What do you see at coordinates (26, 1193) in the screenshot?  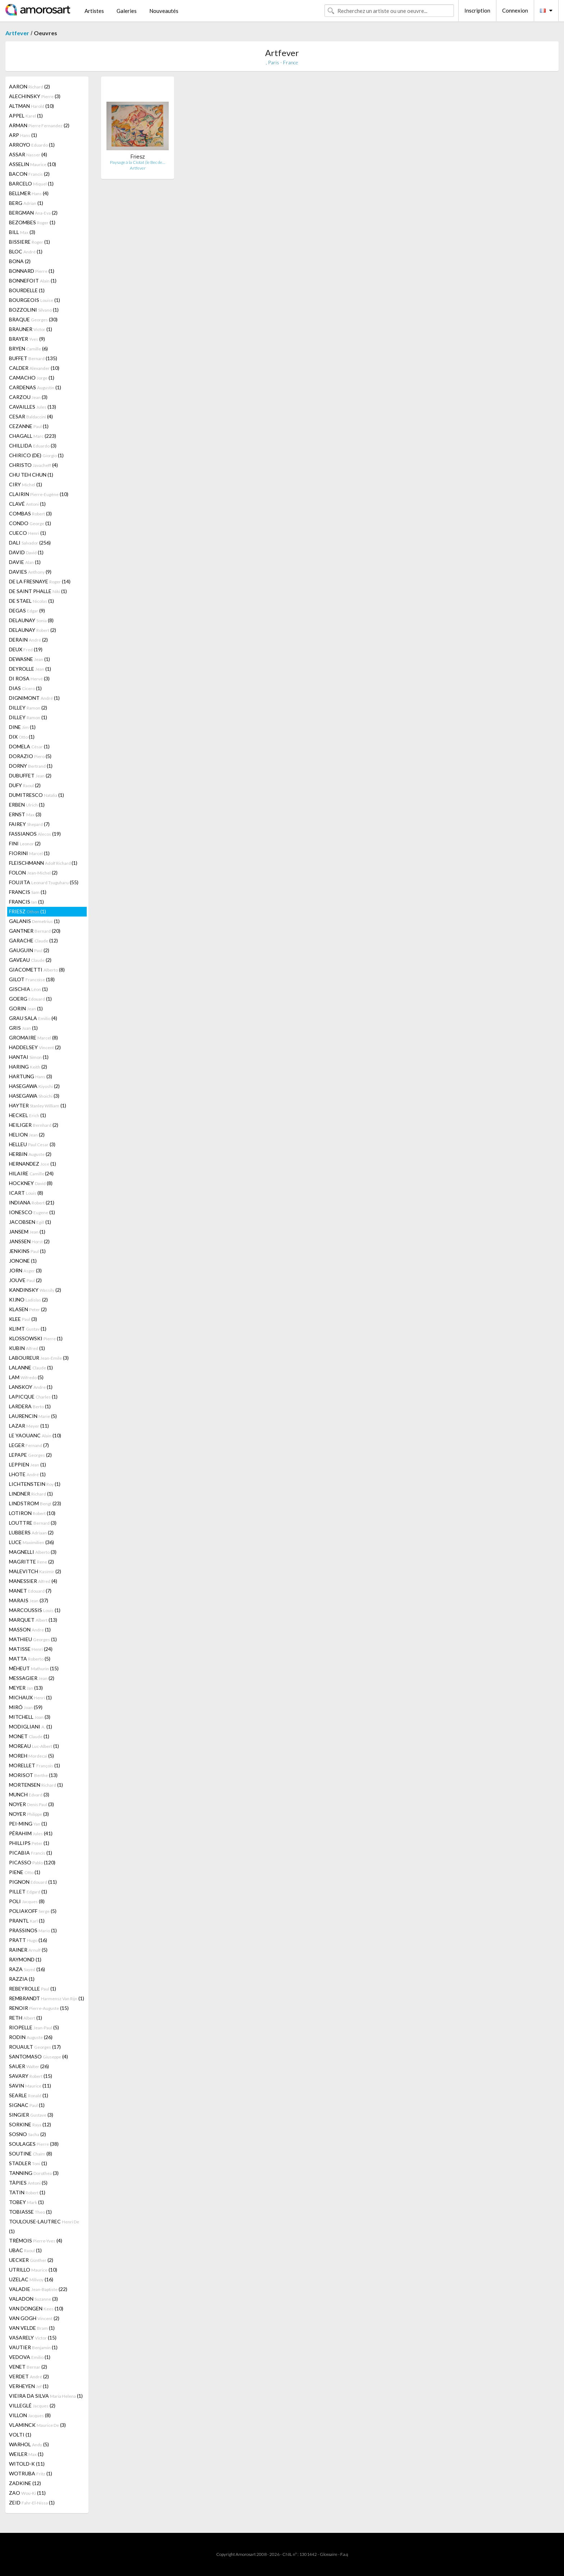 I see `ICART (8)` at bounding box center [26, 1193].